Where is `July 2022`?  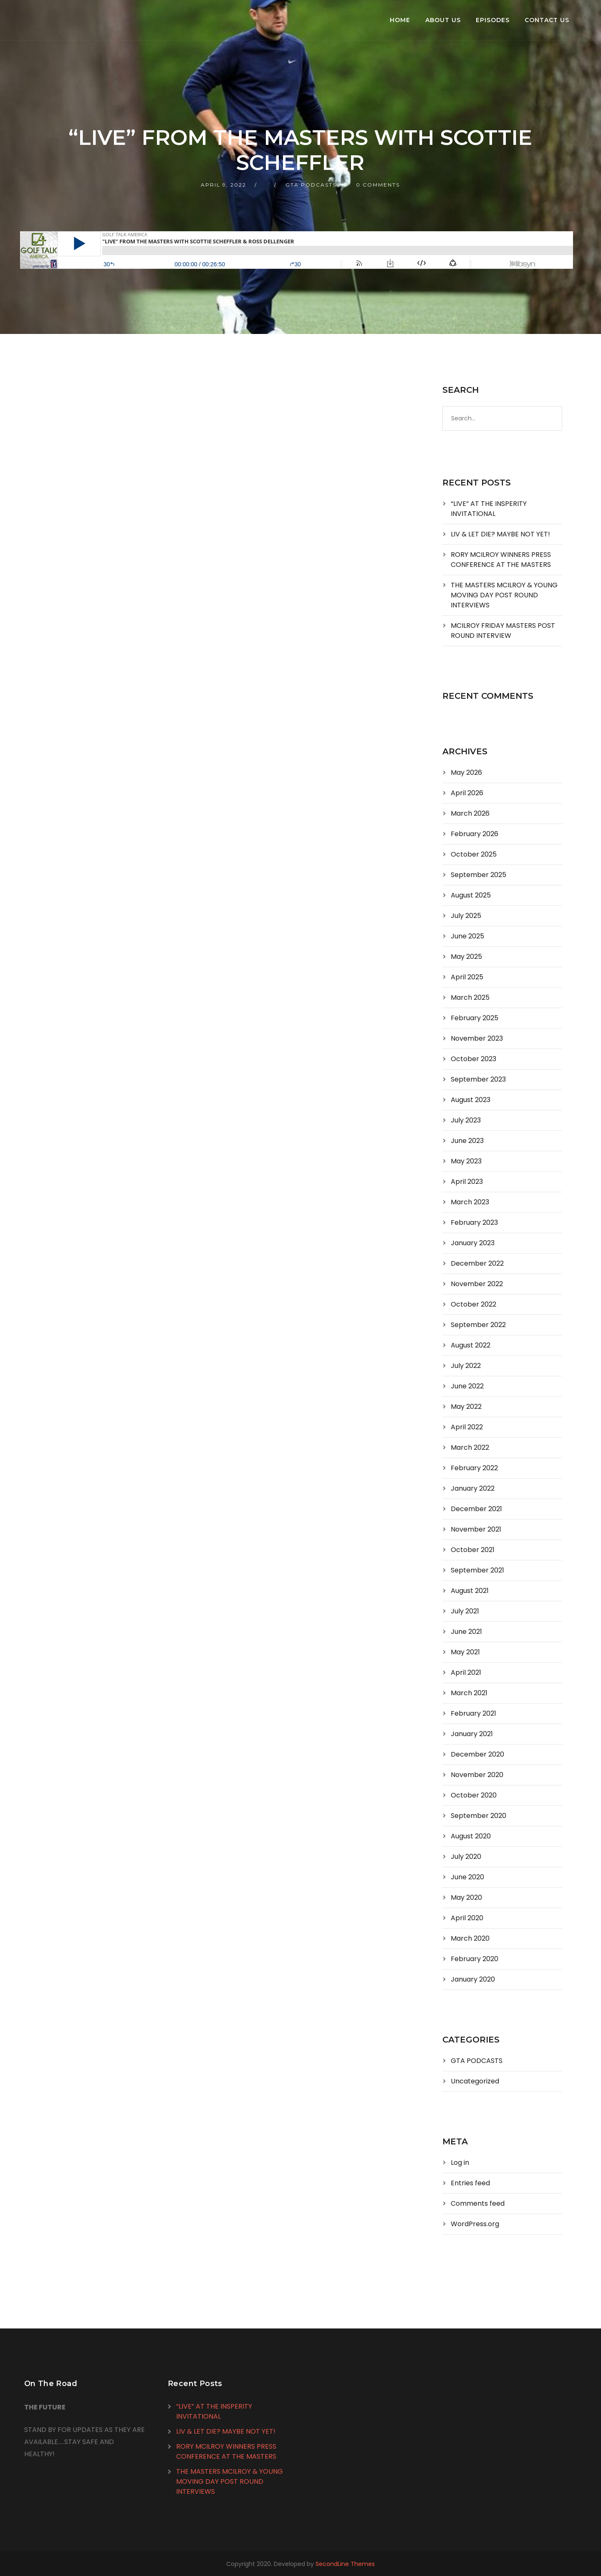 July 2022 is located at coordinates (466, 1365).